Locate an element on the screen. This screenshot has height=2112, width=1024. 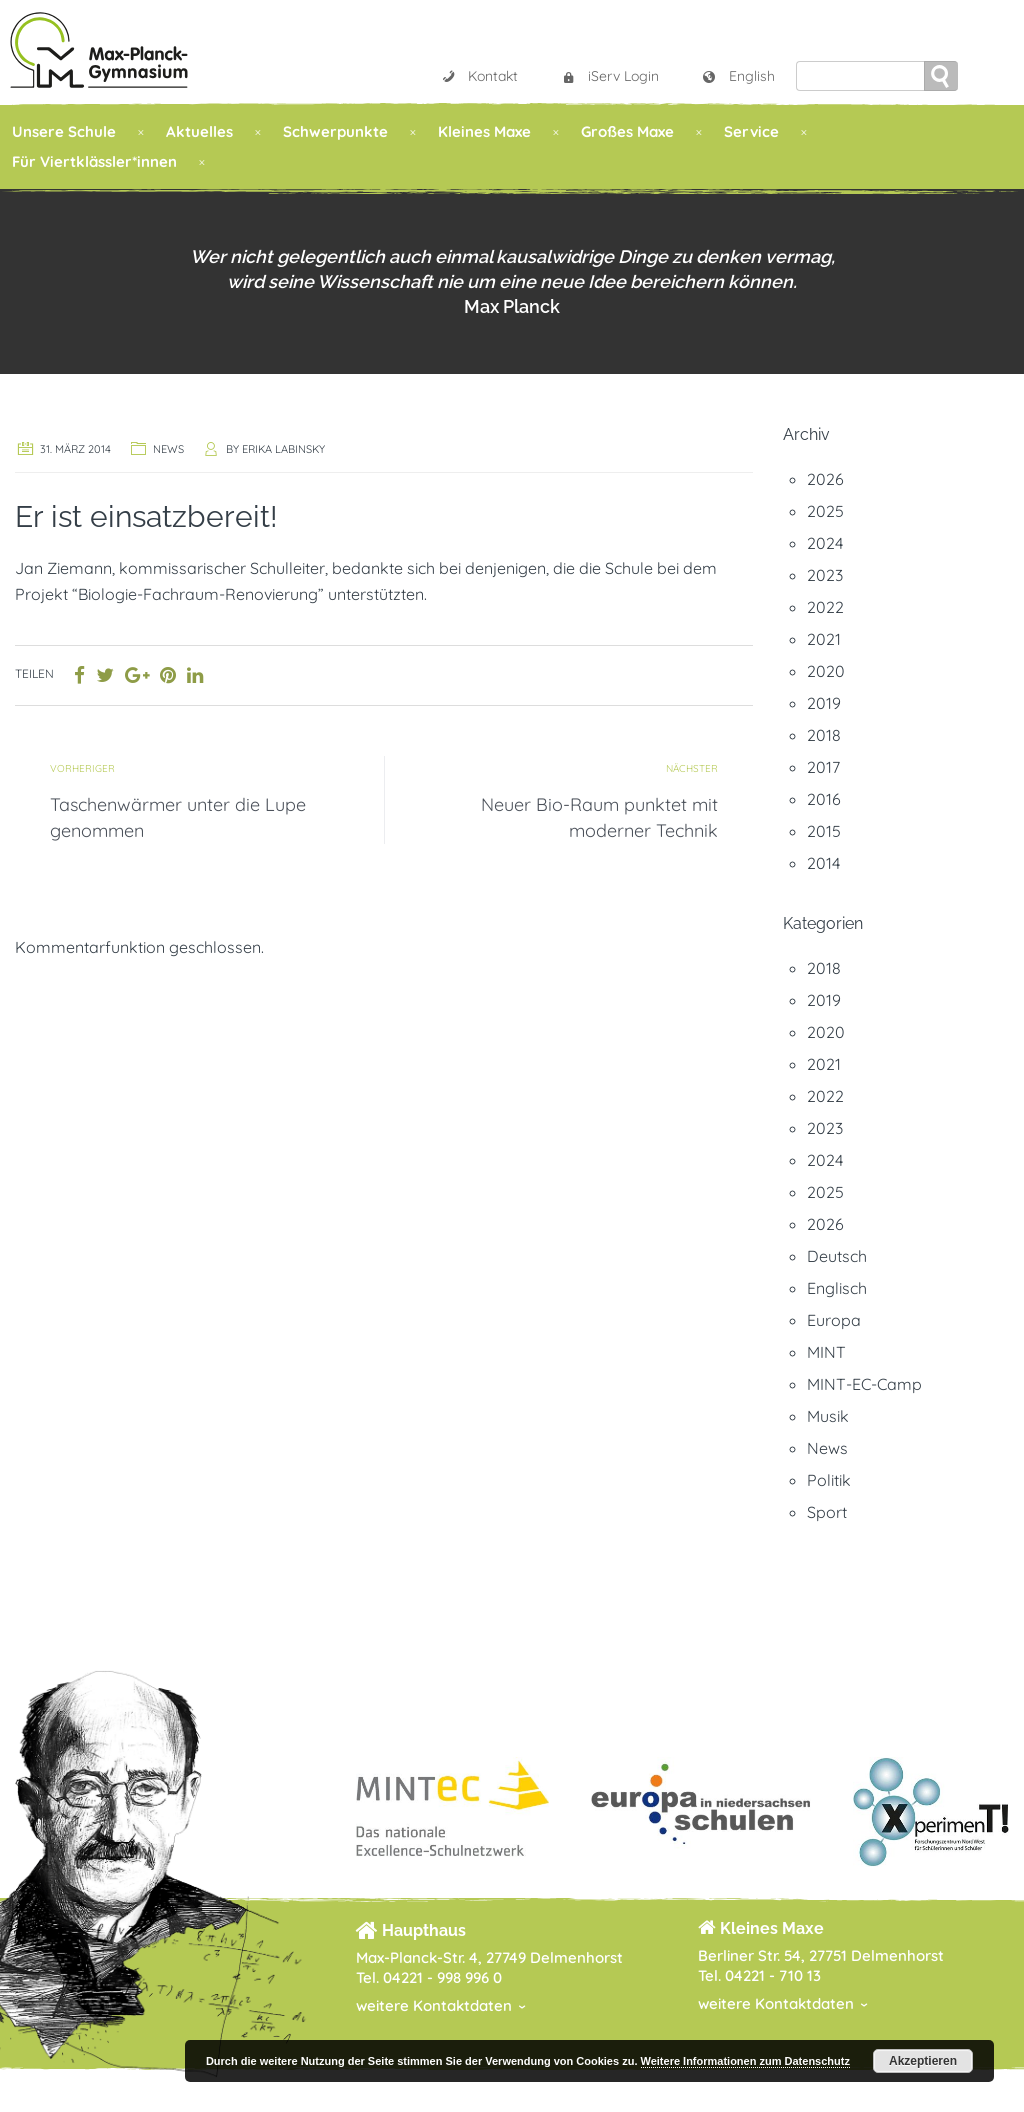
2024 is located at coordinates (825, 543).